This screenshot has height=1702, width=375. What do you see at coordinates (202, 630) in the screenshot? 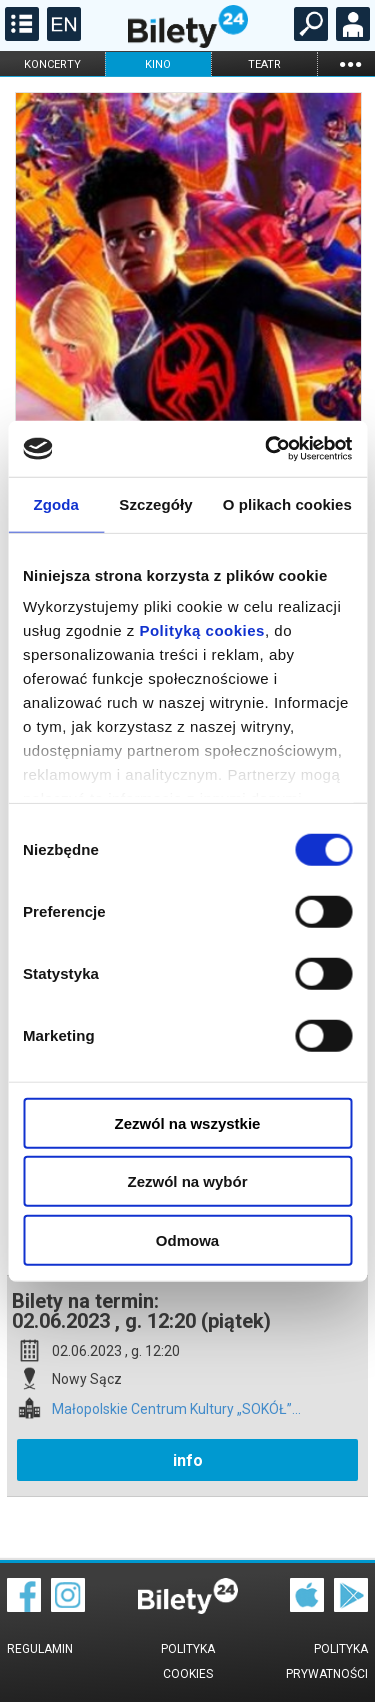
I see `Polityką cookies` at bounding box center [202, 630].